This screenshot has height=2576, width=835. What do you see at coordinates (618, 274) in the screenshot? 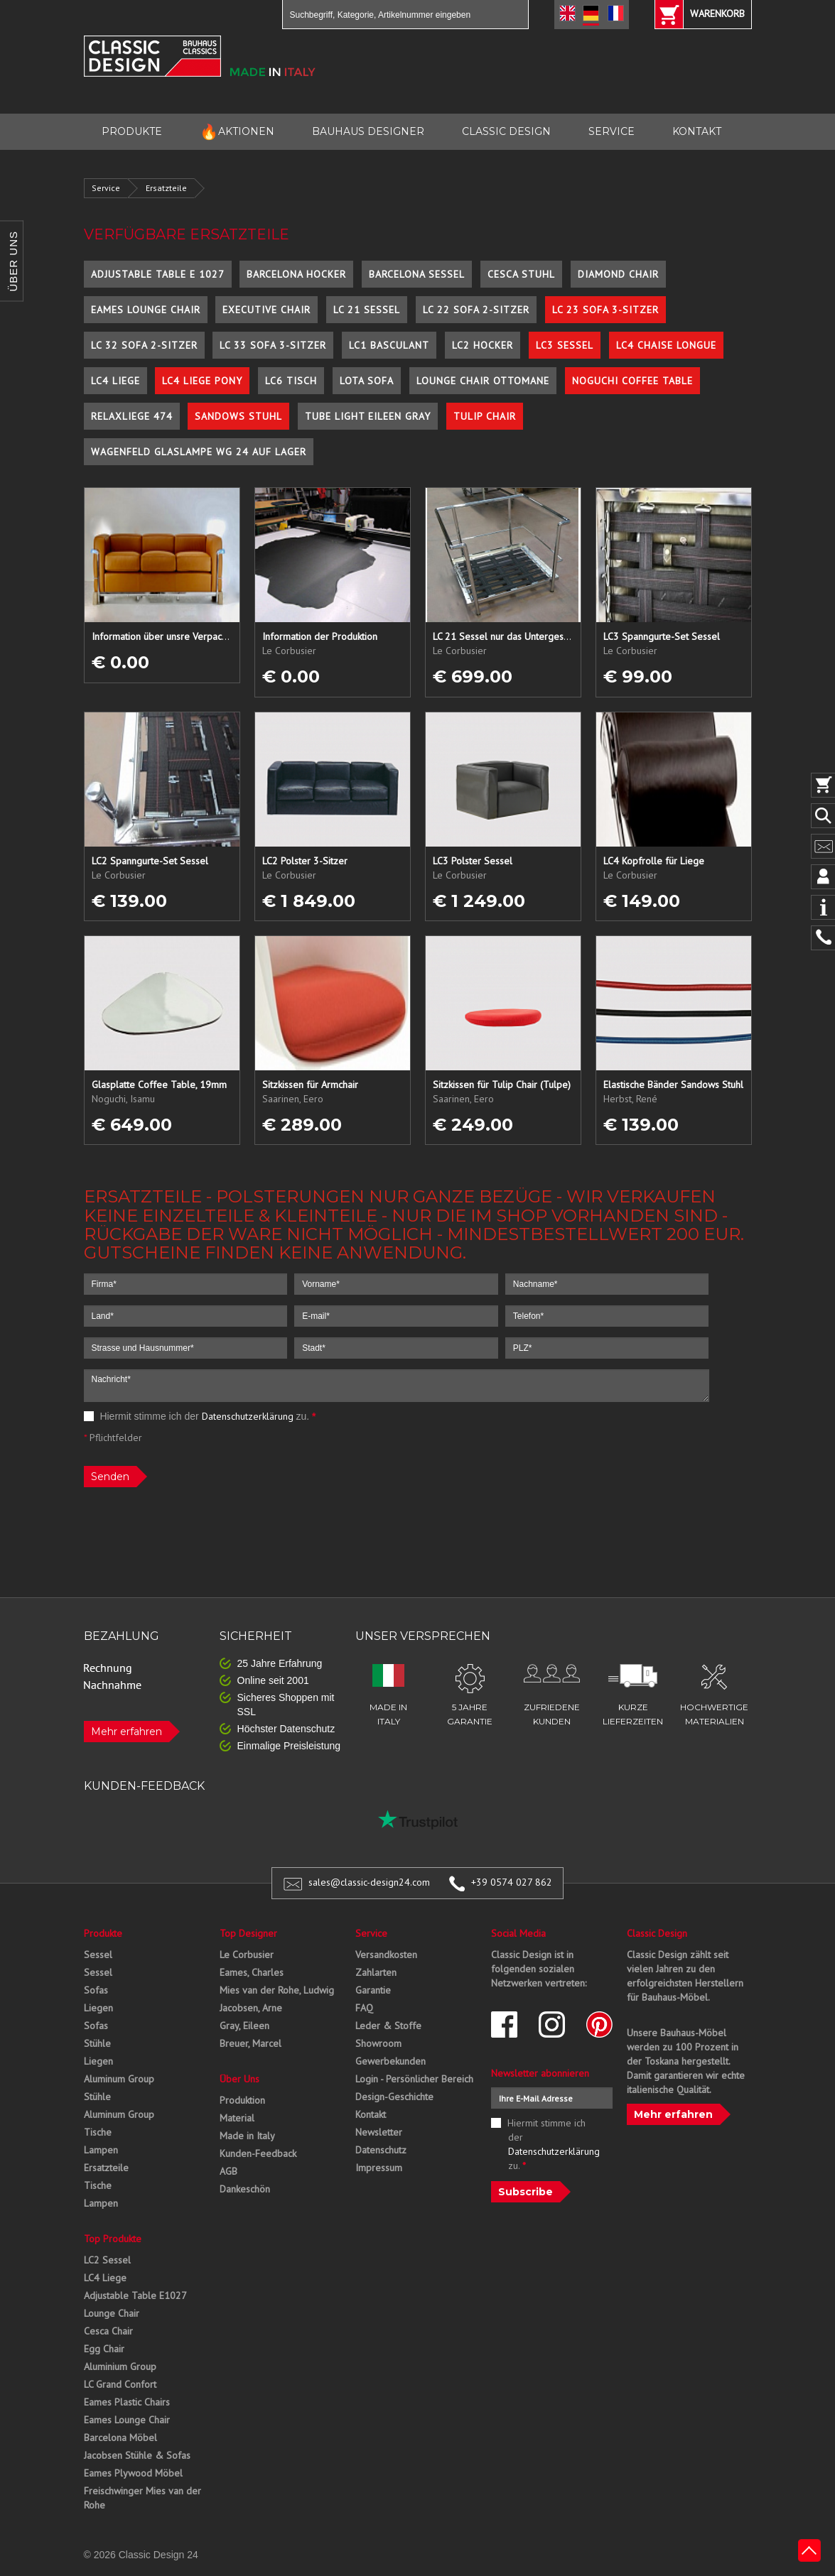
I see `Diamond Chair` at bounding box center [618, 274].